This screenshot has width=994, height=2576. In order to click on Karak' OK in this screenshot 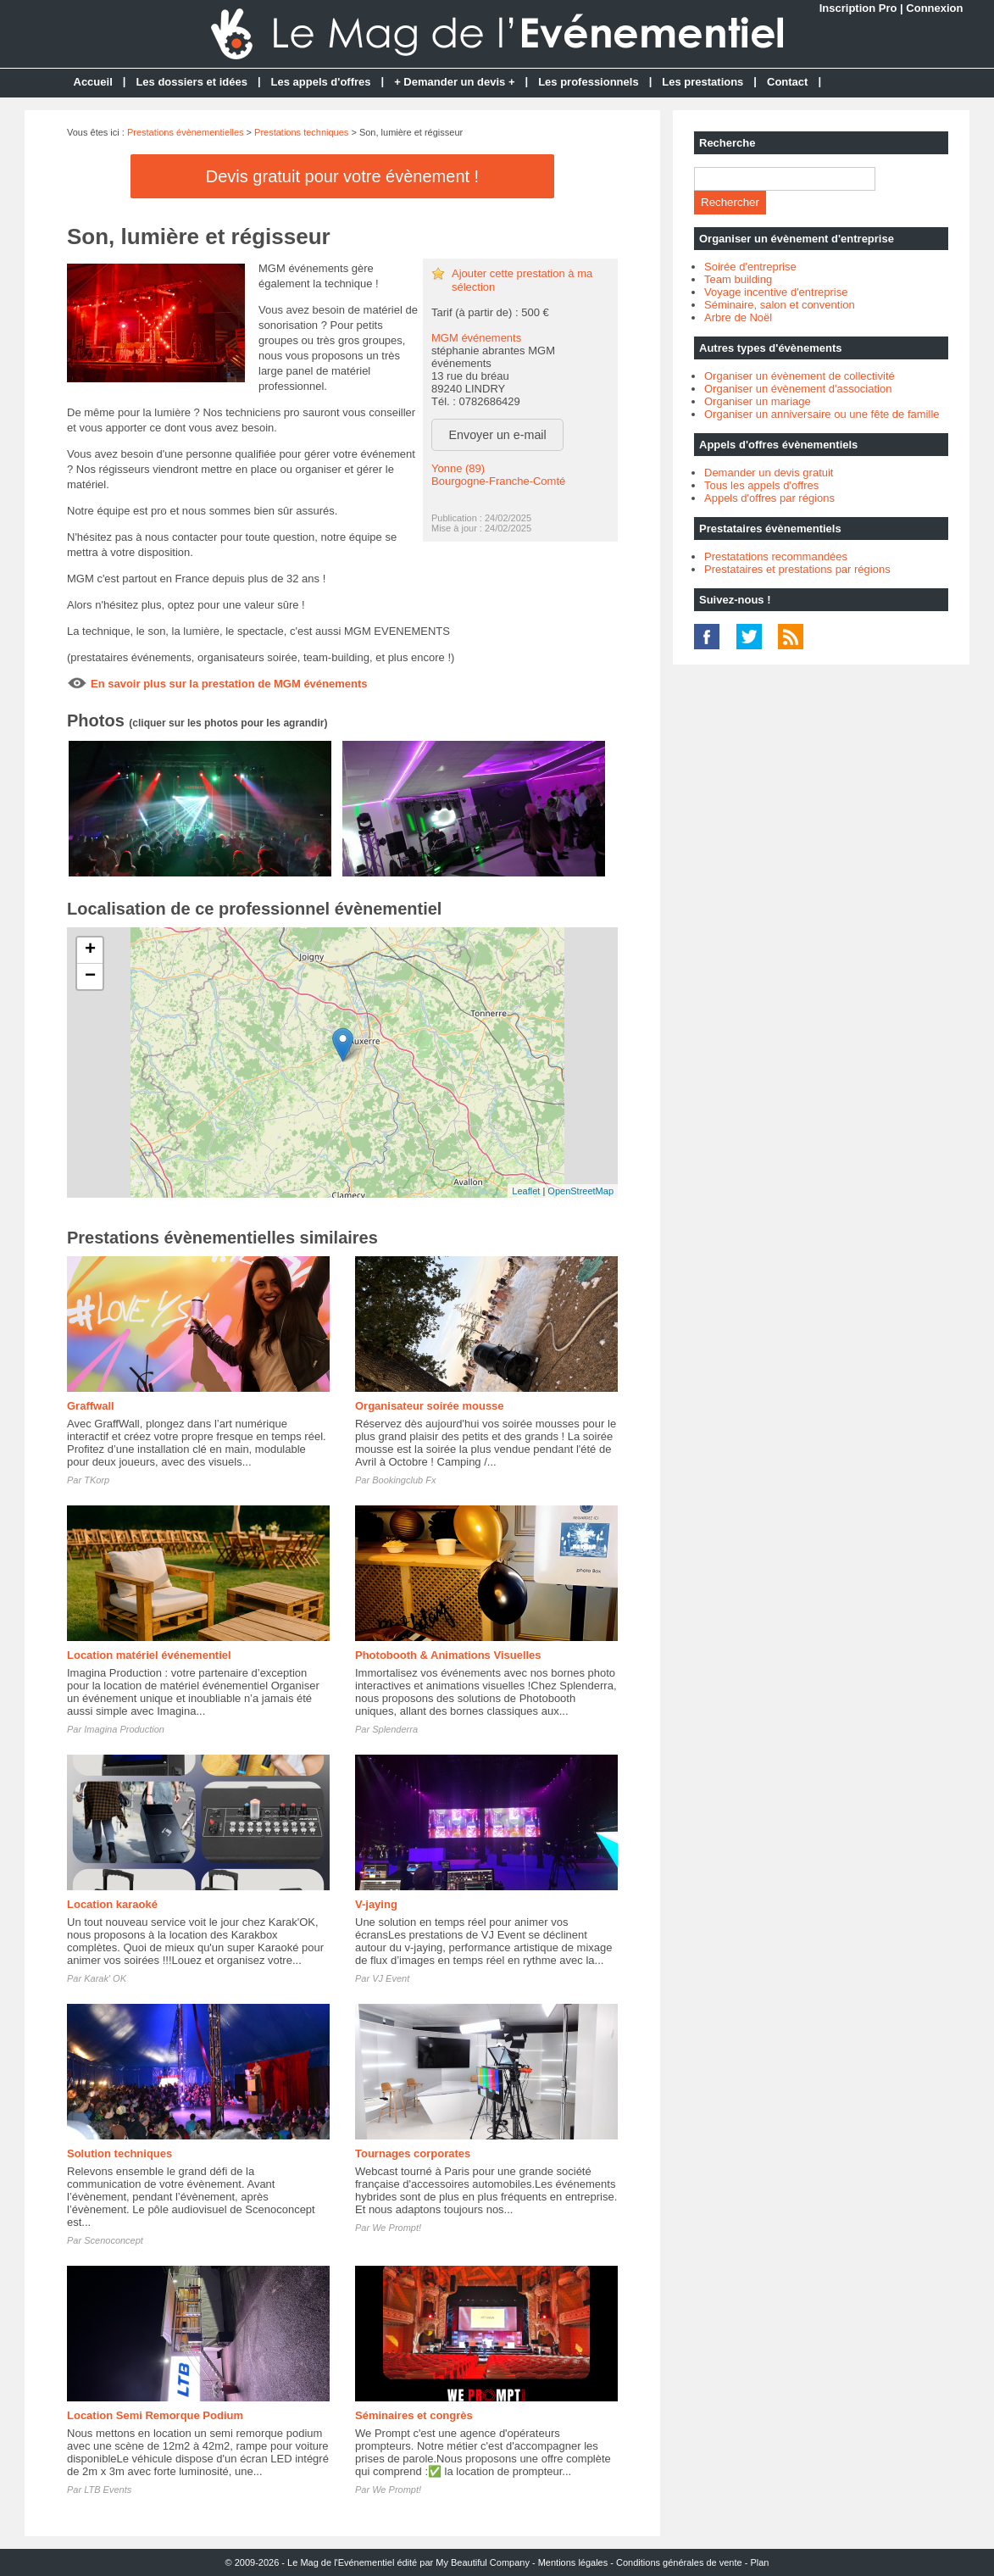, I will do `click(105, 1978)`.